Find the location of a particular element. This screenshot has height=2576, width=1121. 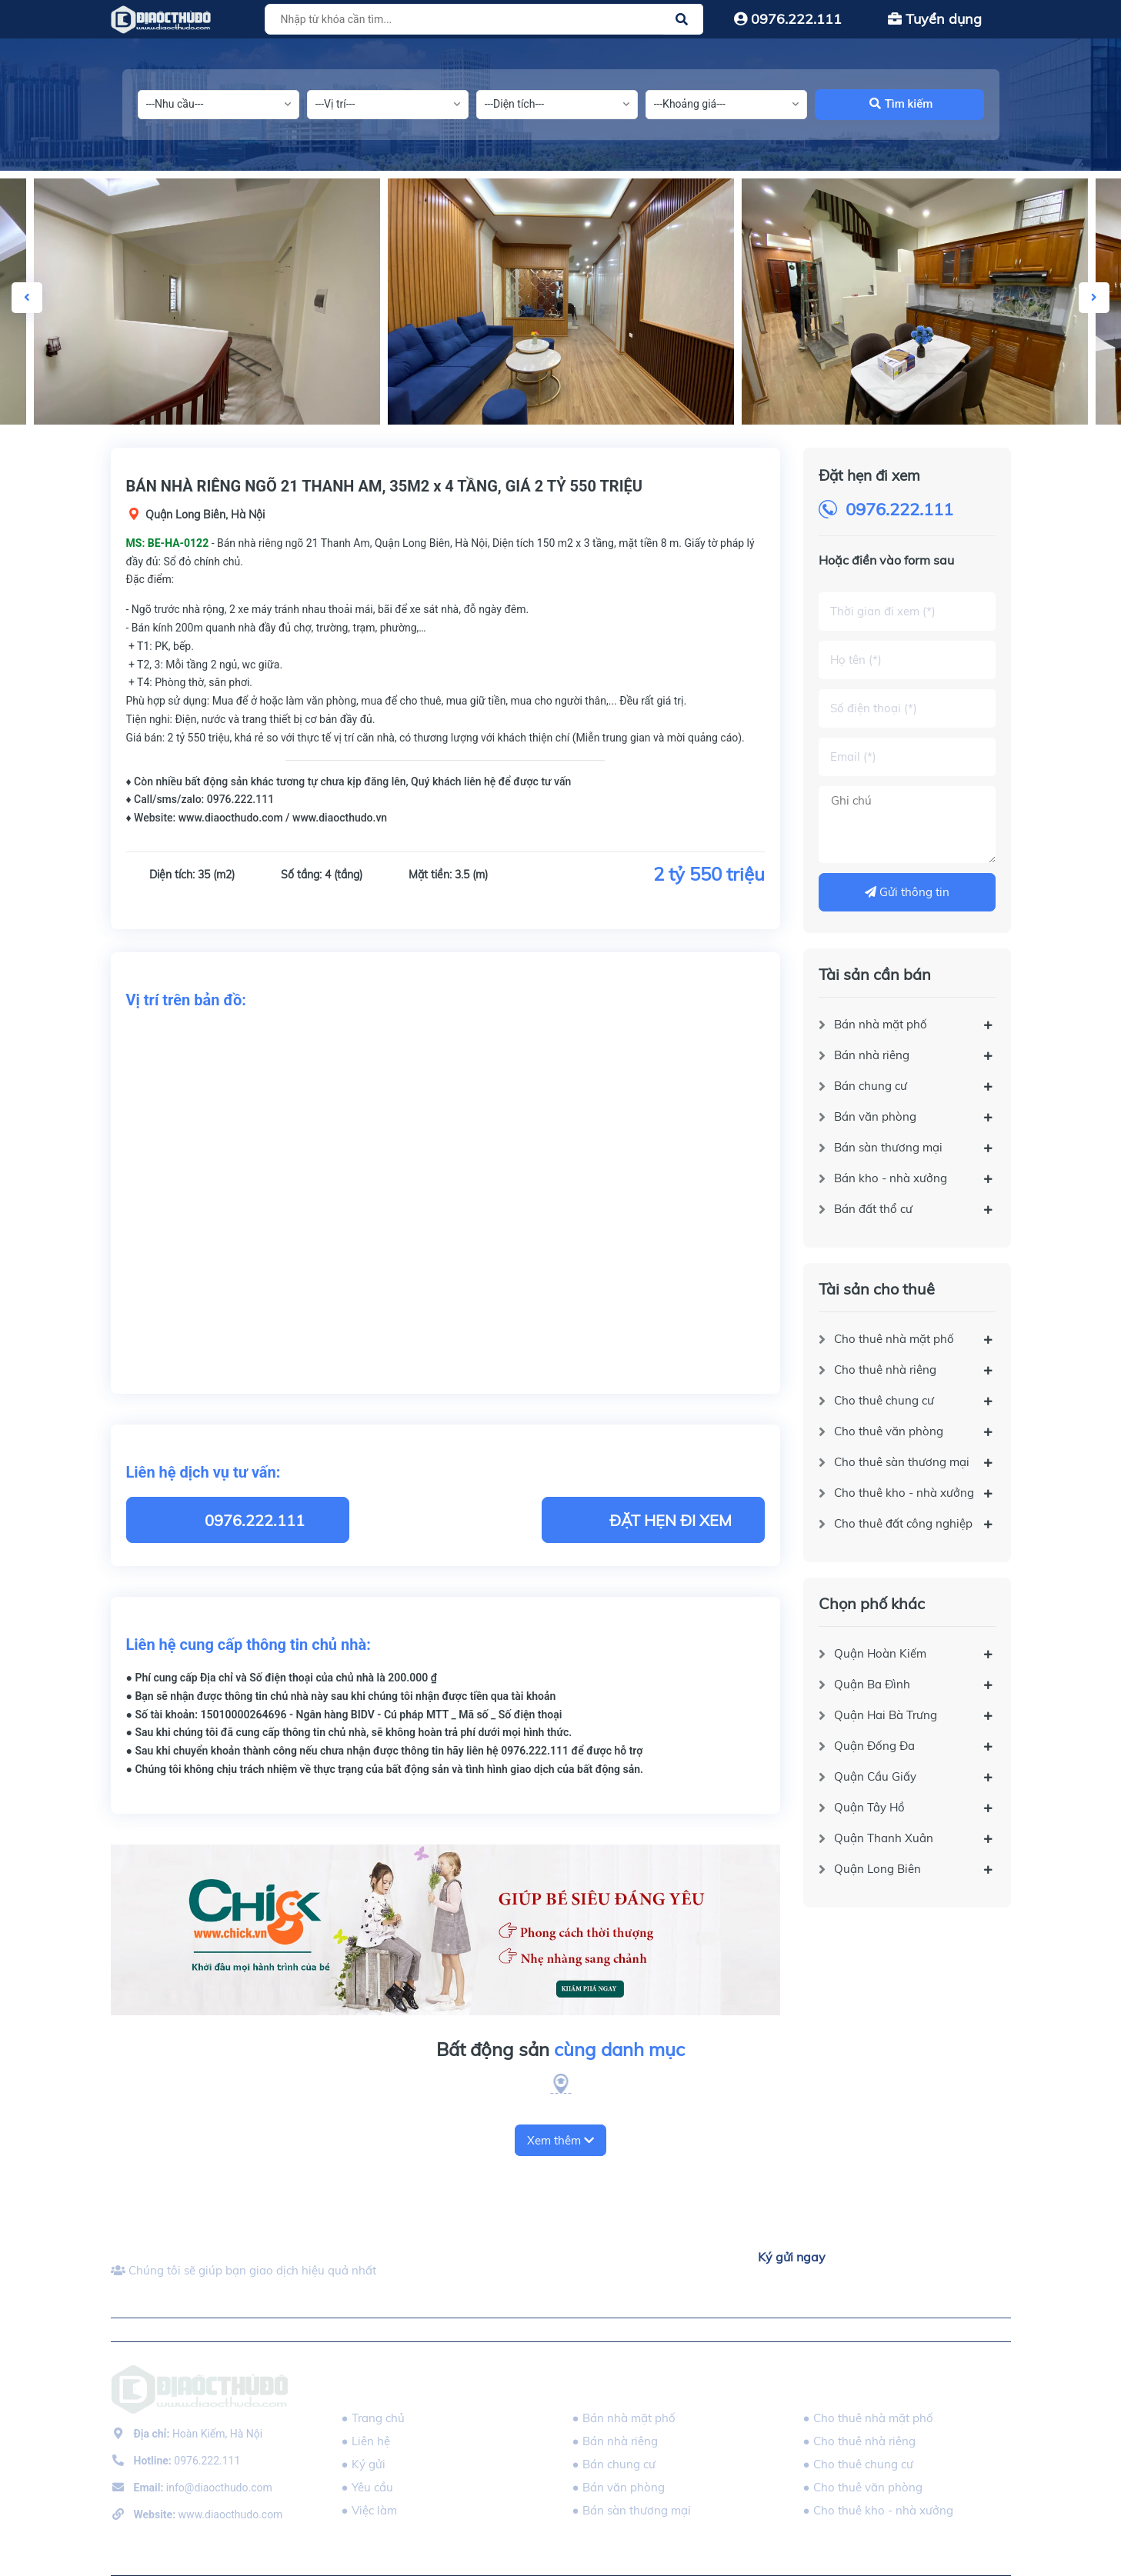

Gửi thông tin is located at coordinates (907, 892).